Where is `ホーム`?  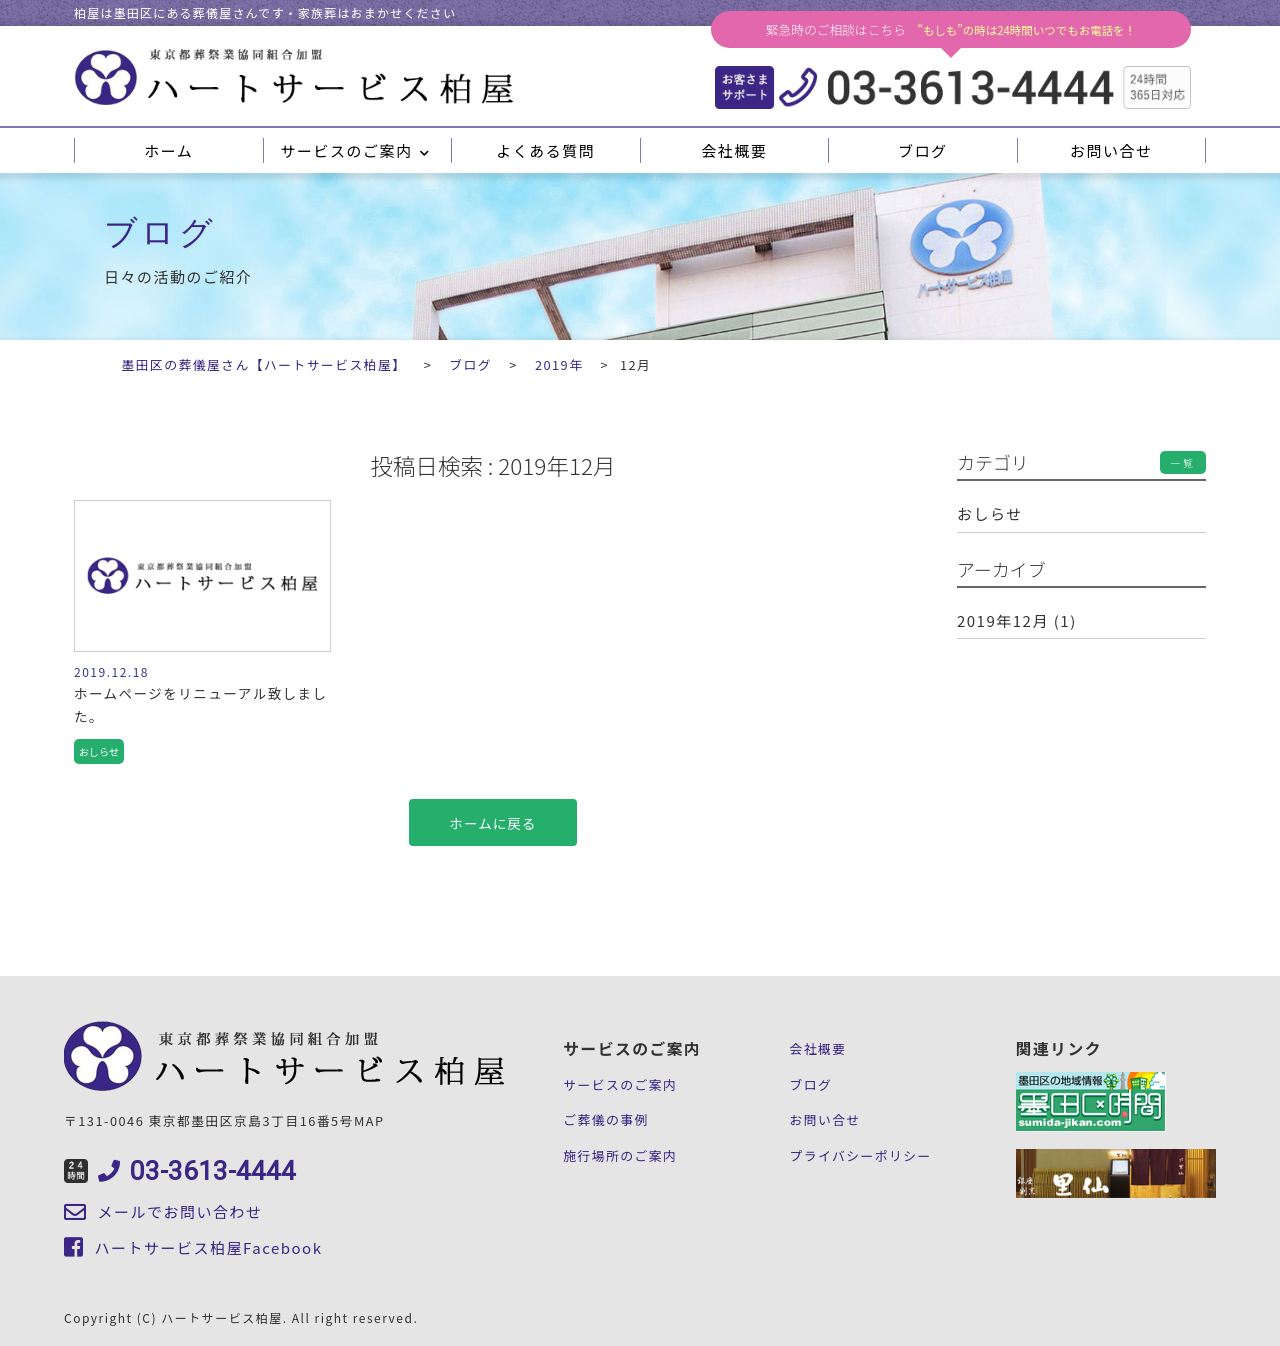
ホーム is located at coordinates (168, 150).